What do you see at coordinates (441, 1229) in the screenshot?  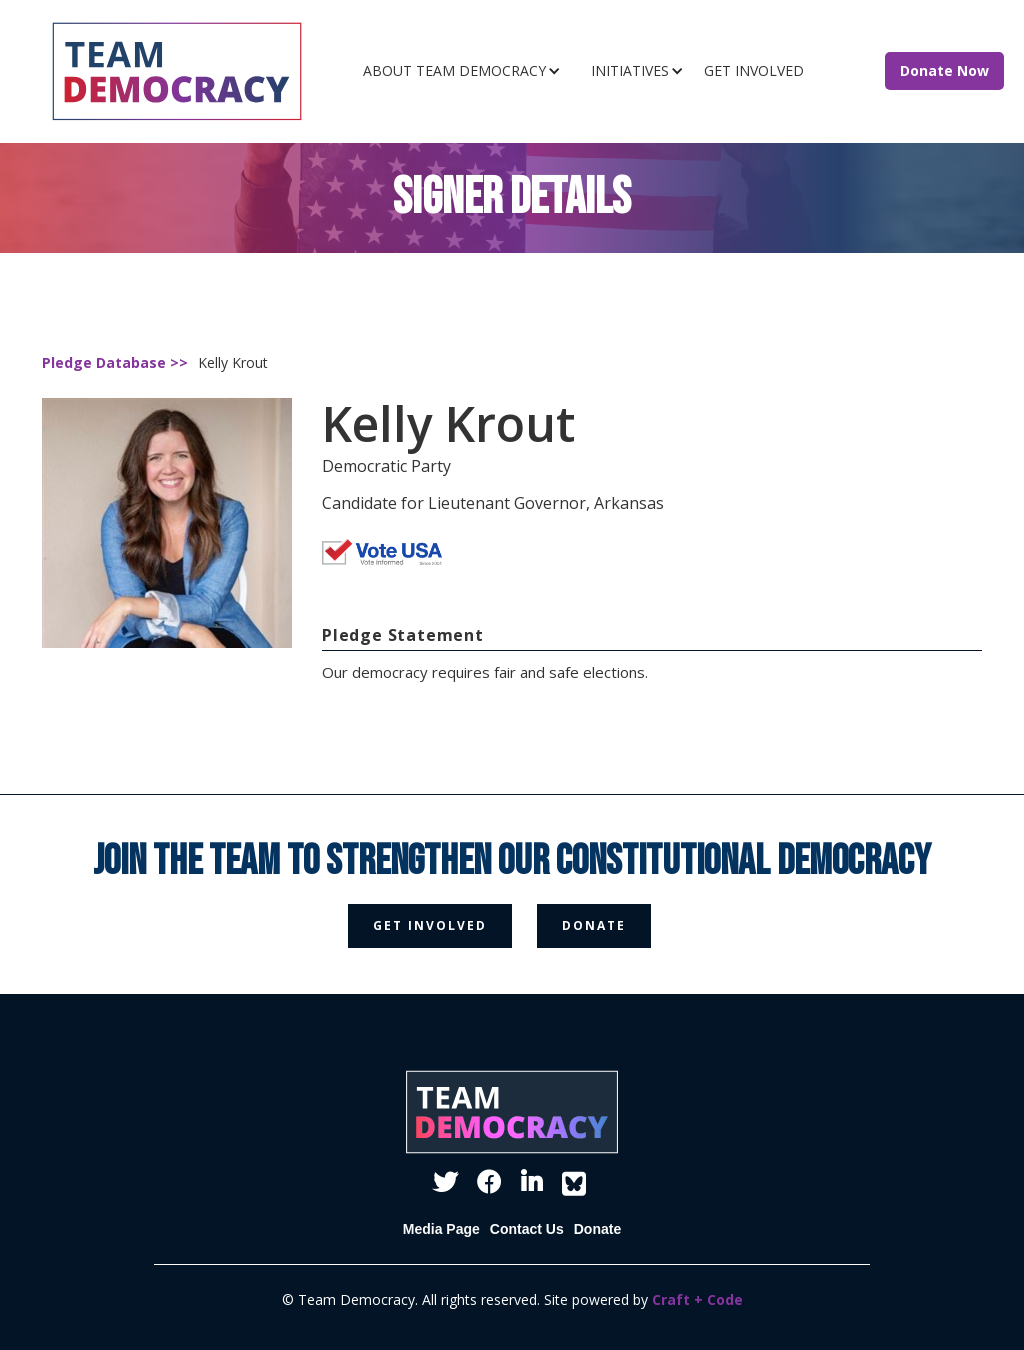 I see `Media Page` at bounding box center [441, 1229].